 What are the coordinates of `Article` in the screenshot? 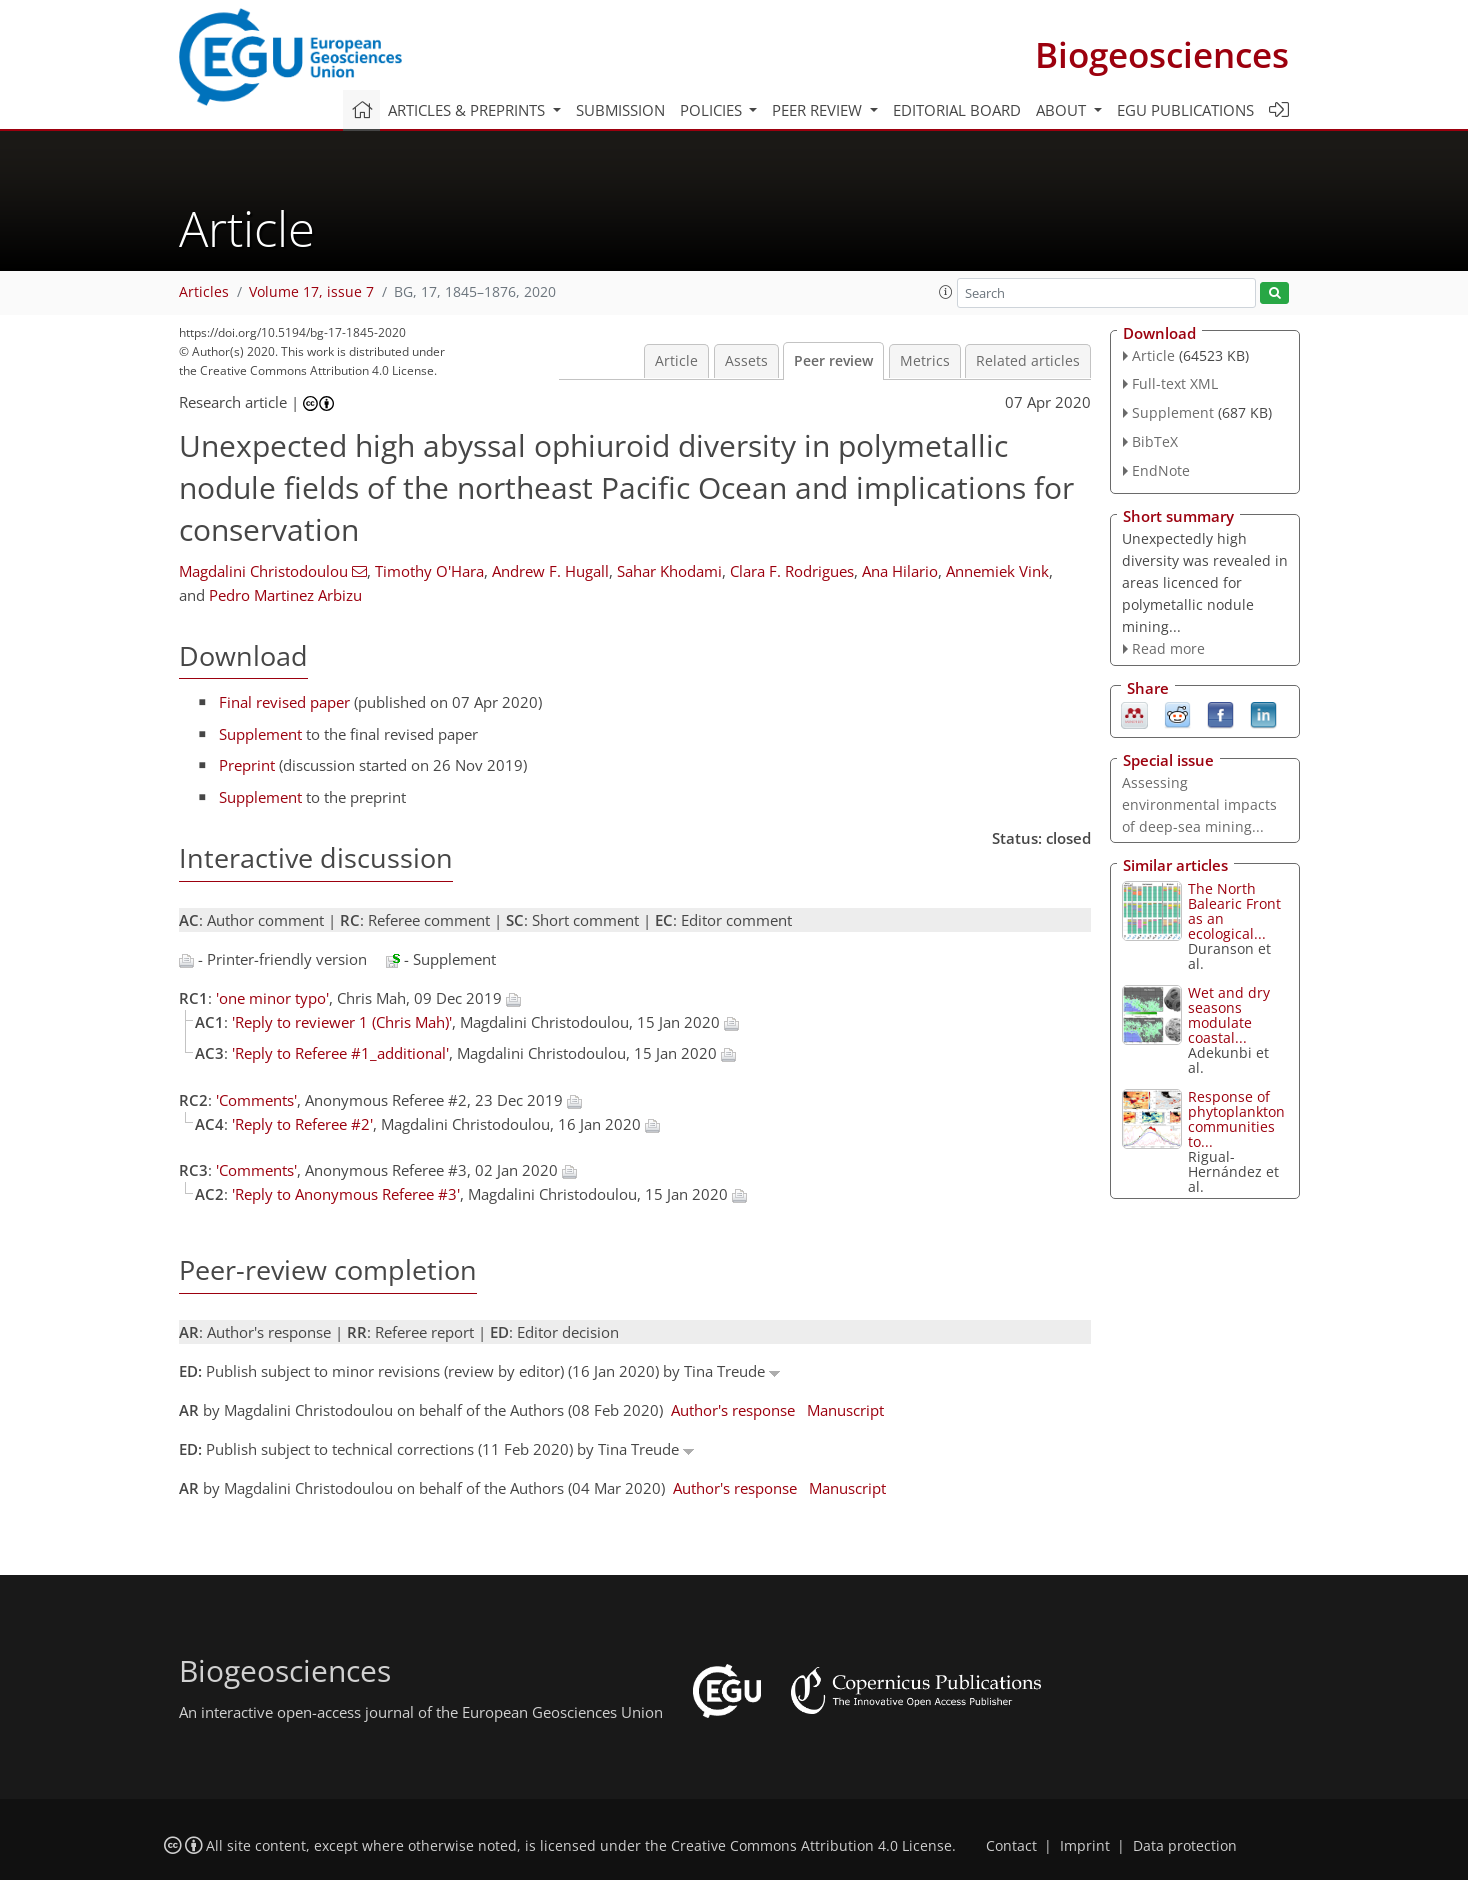 It's located at (676, 361).